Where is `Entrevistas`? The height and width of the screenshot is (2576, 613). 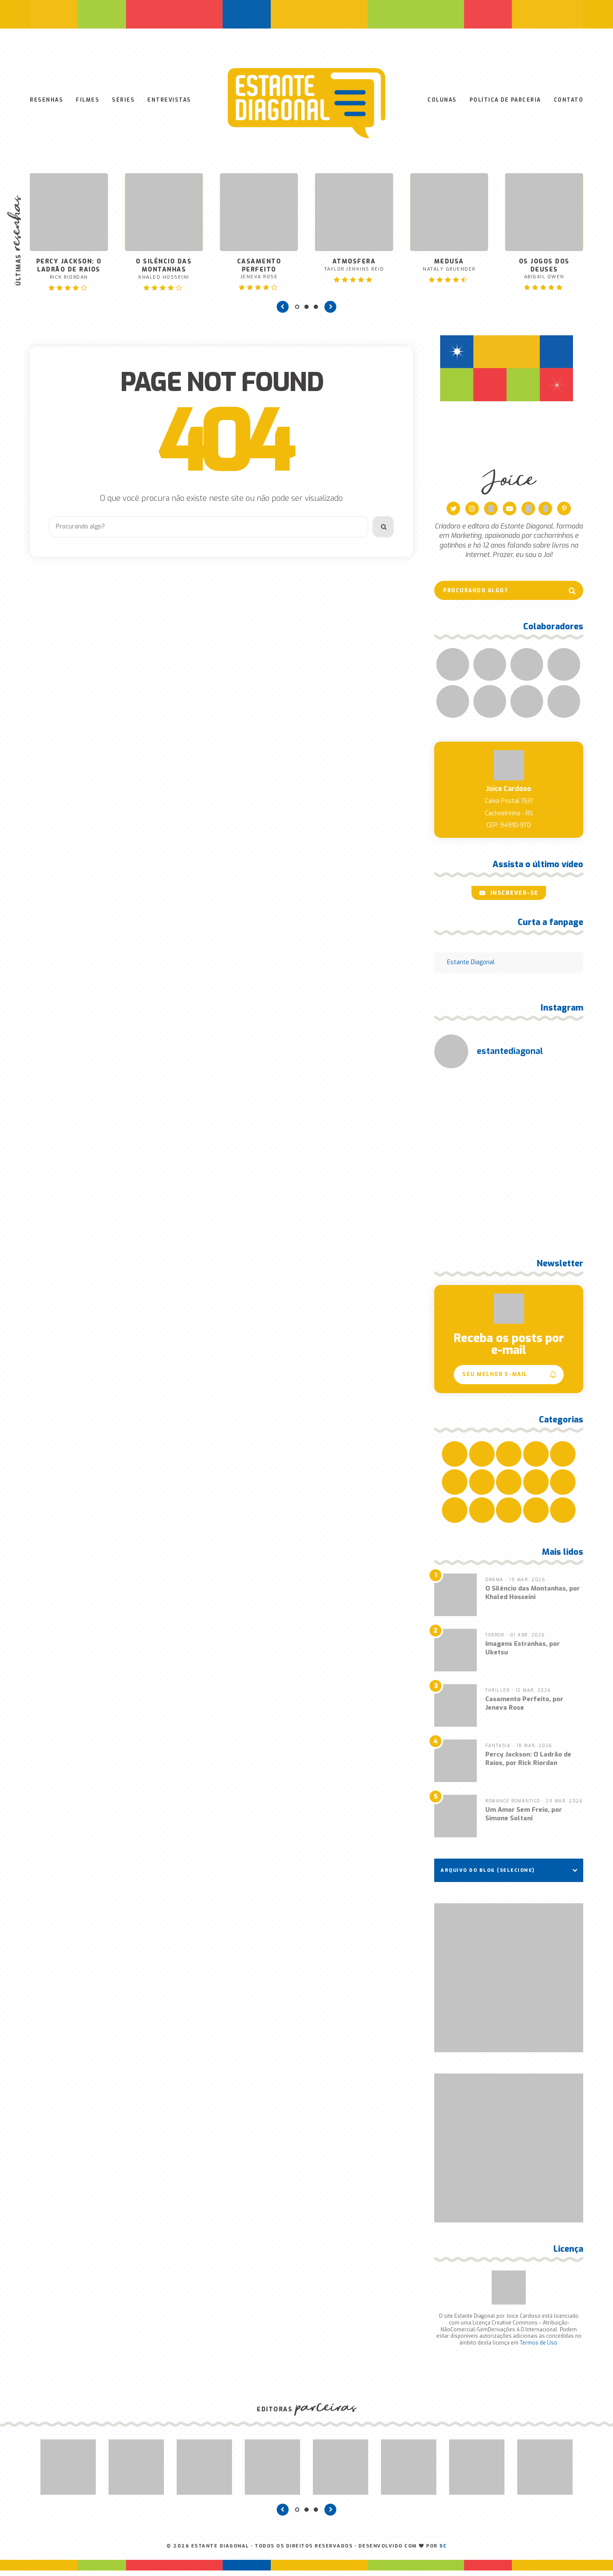
Entrevistas is located at coordinates (169, 103).